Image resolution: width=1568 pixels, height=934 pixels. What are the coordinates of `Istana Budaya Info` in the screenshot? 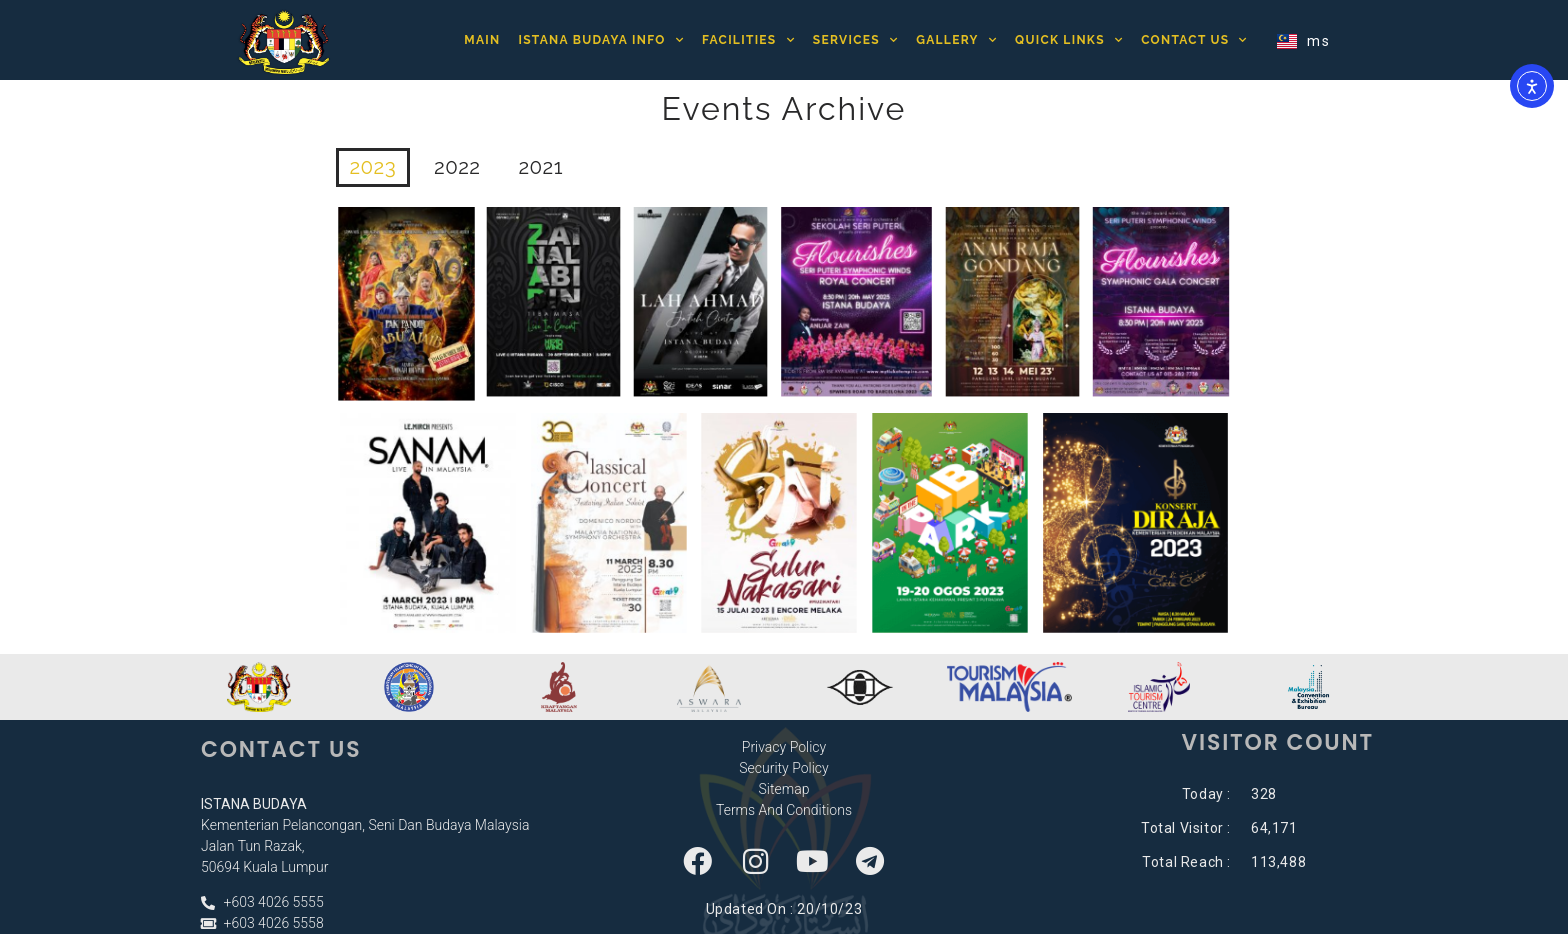 It's located at (601, 40).